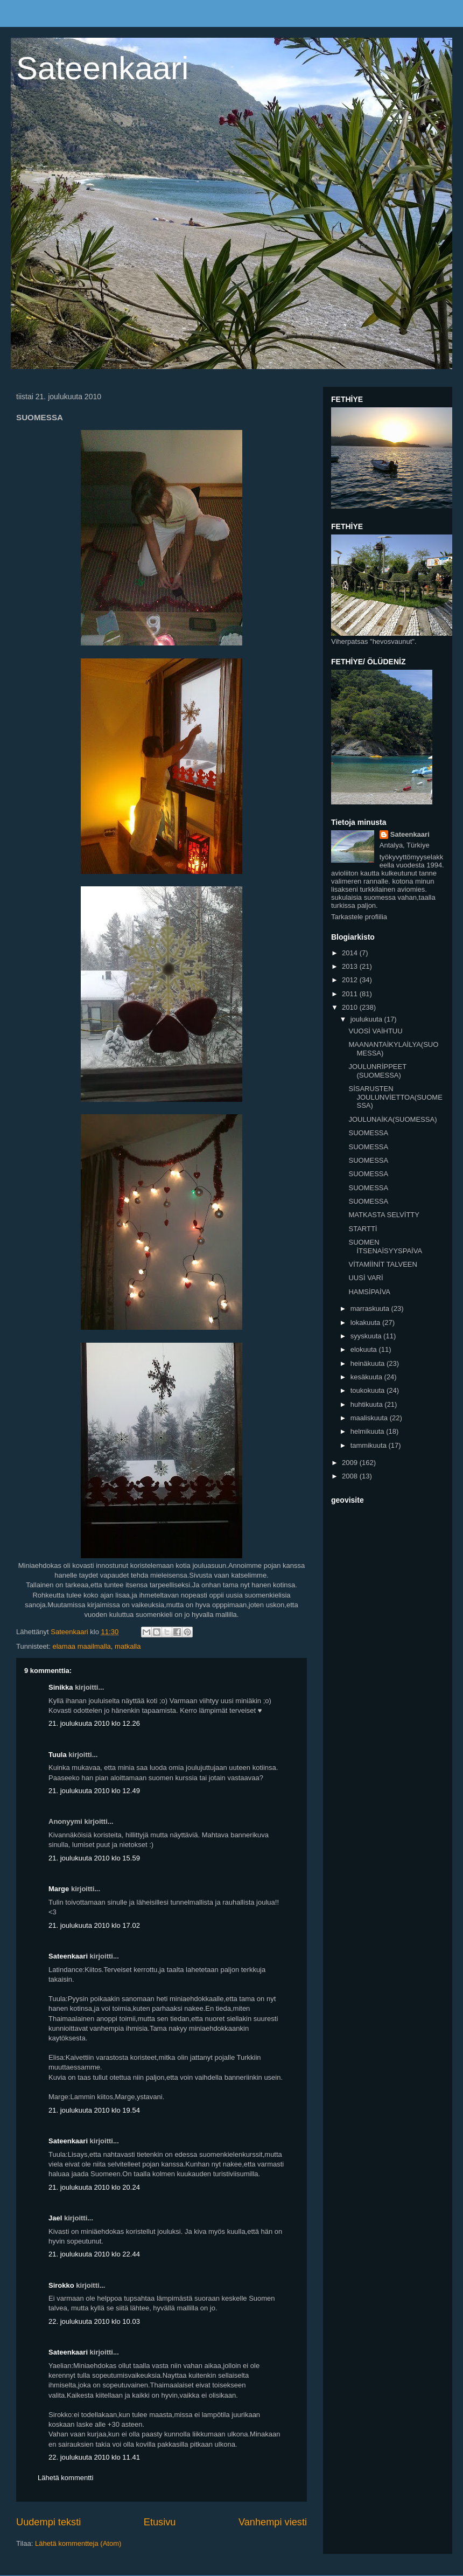 The width and height of the screenshot is (463, 2576). What do you see at coordinates (48, 2522) in the screenshot?
I see `Uudempi teksti` at bounding box center [48, 2522].